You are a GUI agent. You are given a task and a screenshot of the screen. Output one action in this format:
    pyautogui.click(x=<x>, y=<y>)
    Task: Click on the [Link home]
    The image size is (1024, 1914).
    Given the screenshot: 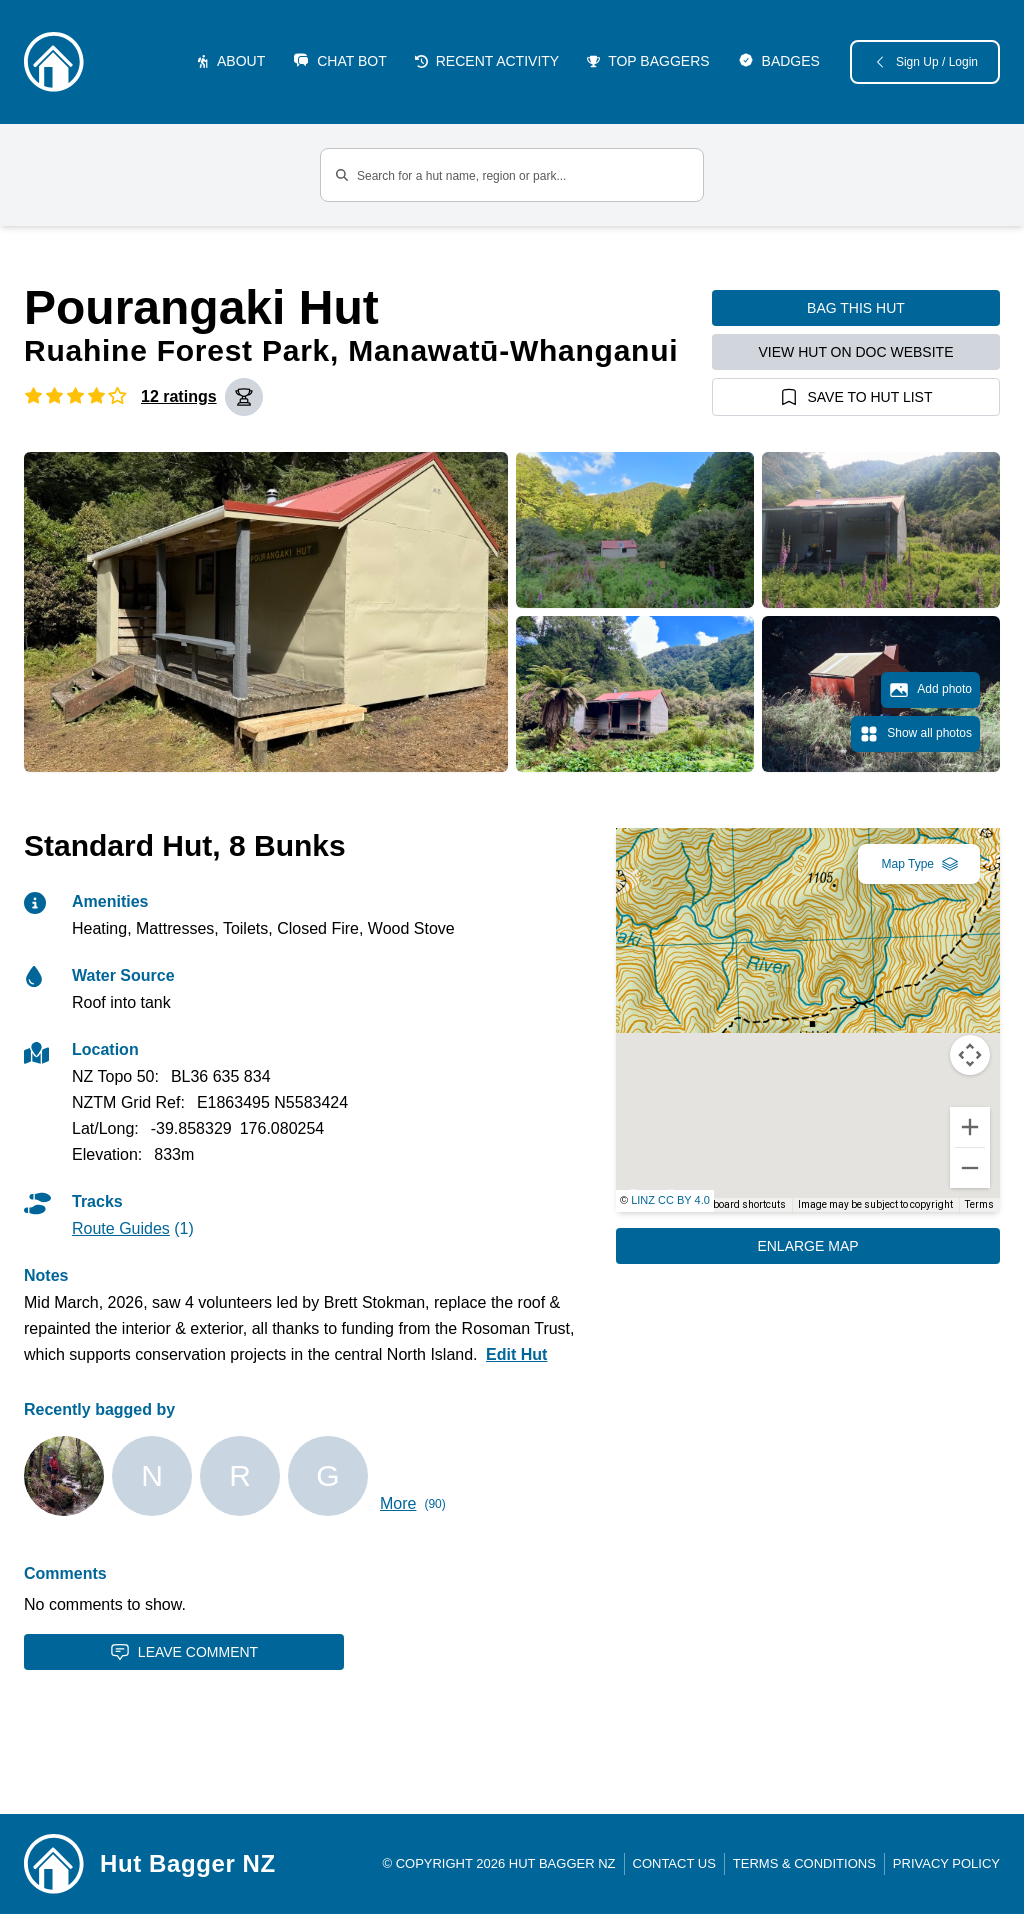 What is the action you would take?
    pyautogui.click(x=54, y=1864)
    